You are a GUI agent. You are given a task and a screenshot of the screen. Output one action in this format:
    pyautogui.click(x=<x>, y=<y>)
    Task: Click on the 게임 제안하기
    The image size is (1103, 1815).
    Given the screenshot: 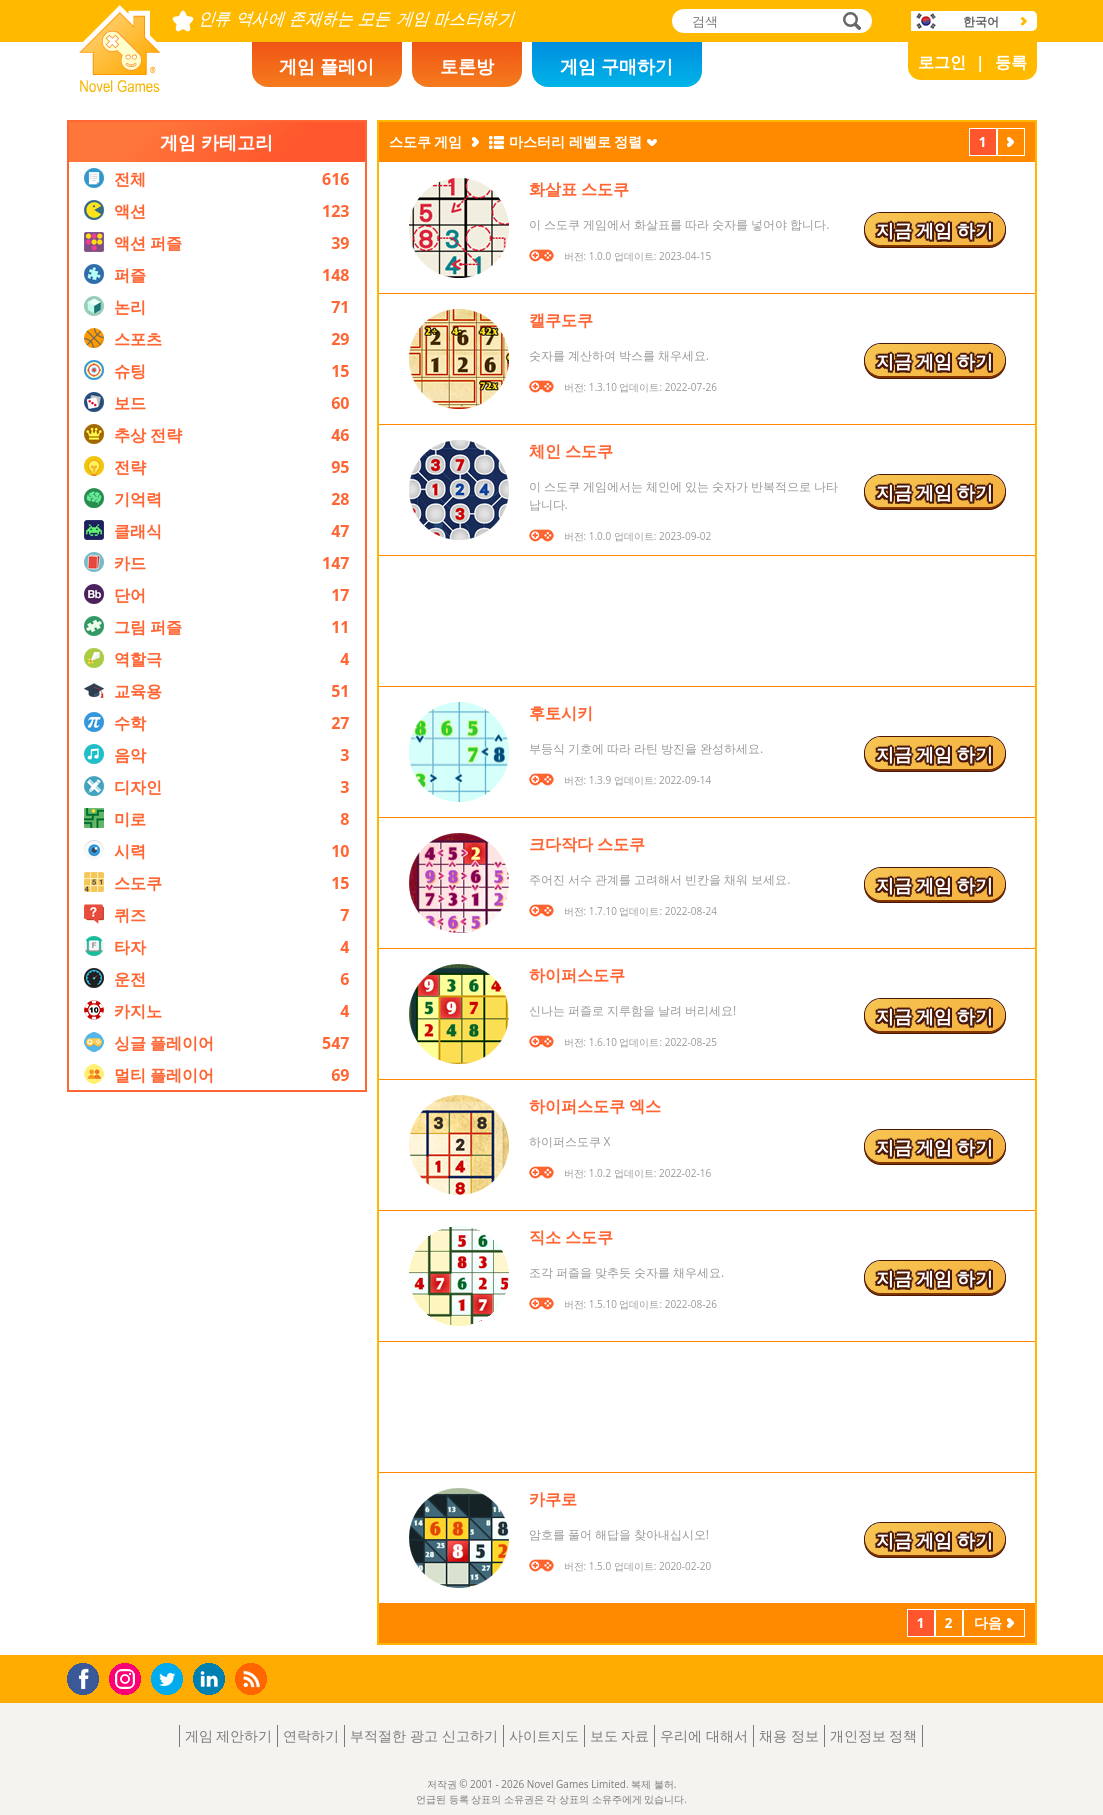 What is the action you would take?
    pyautogui.click(x=229, y=1735)
    